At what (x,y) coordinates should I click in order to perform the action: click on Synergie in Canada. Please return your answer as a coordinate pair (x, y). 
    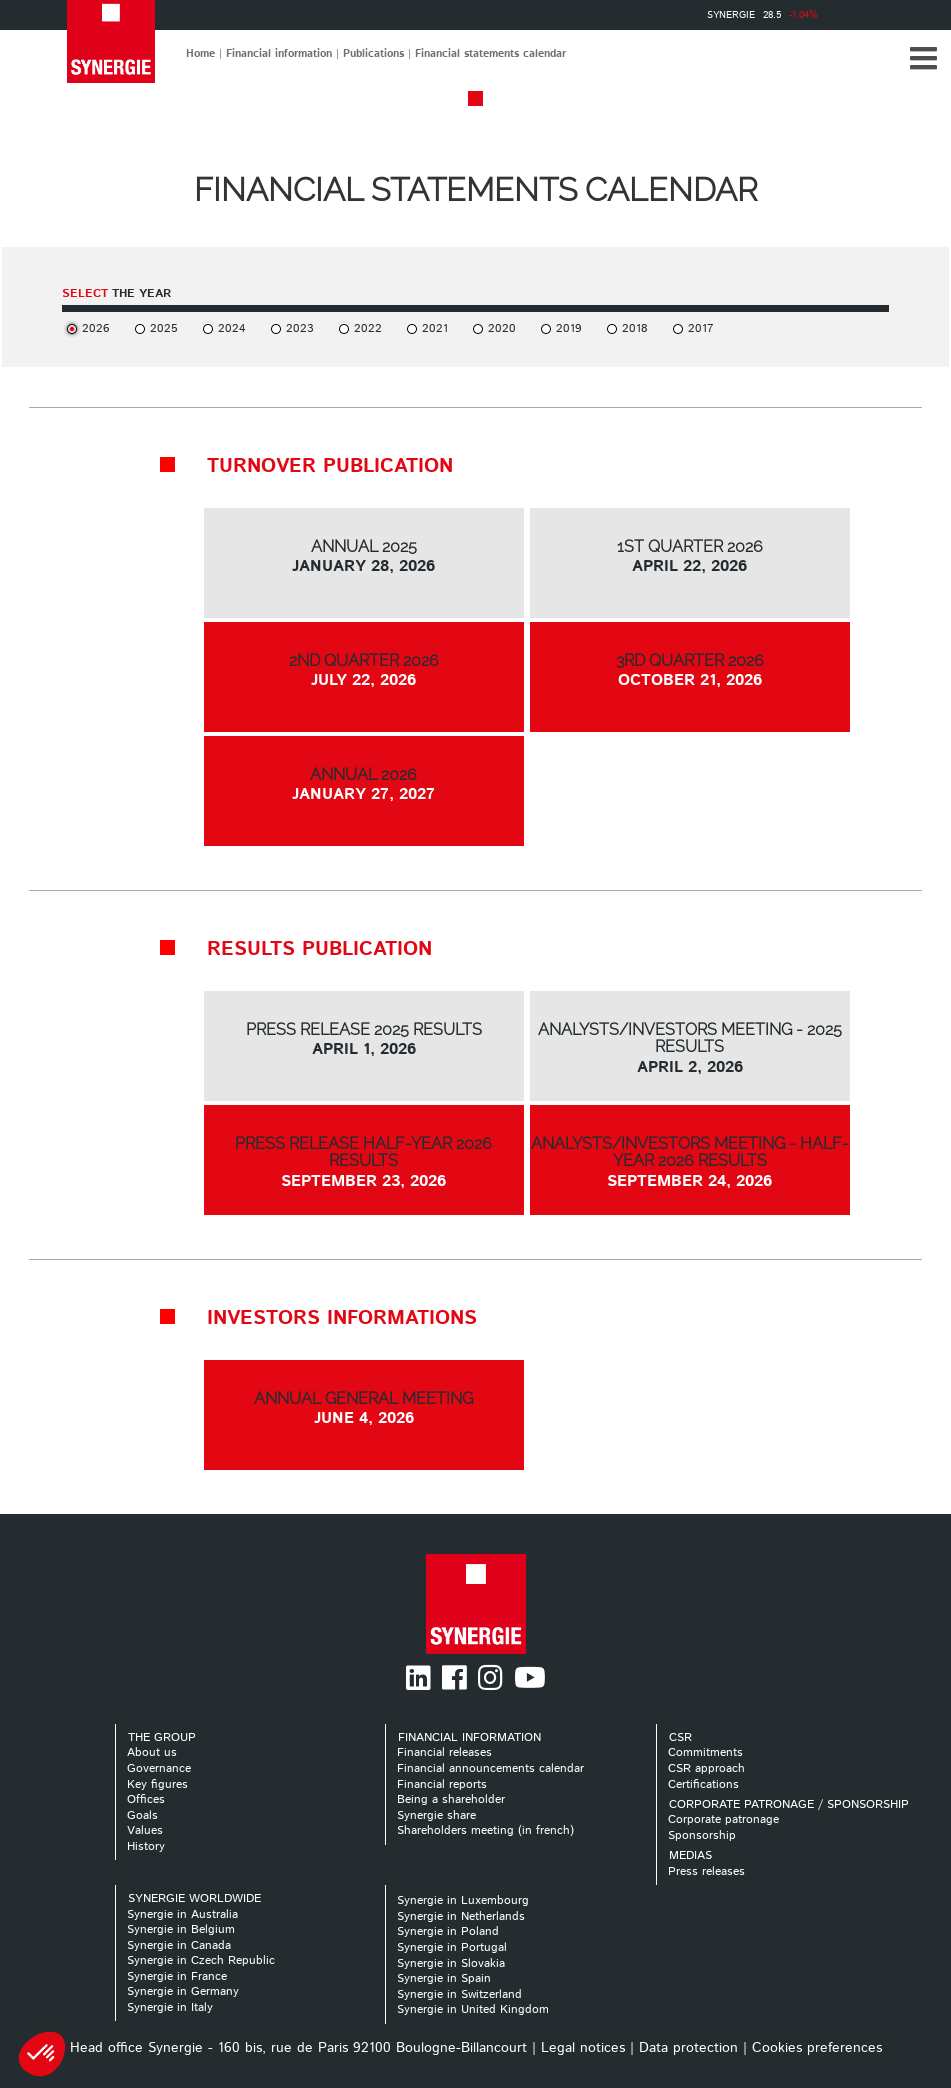
    Looking at the image, I should click on (179, 1945).